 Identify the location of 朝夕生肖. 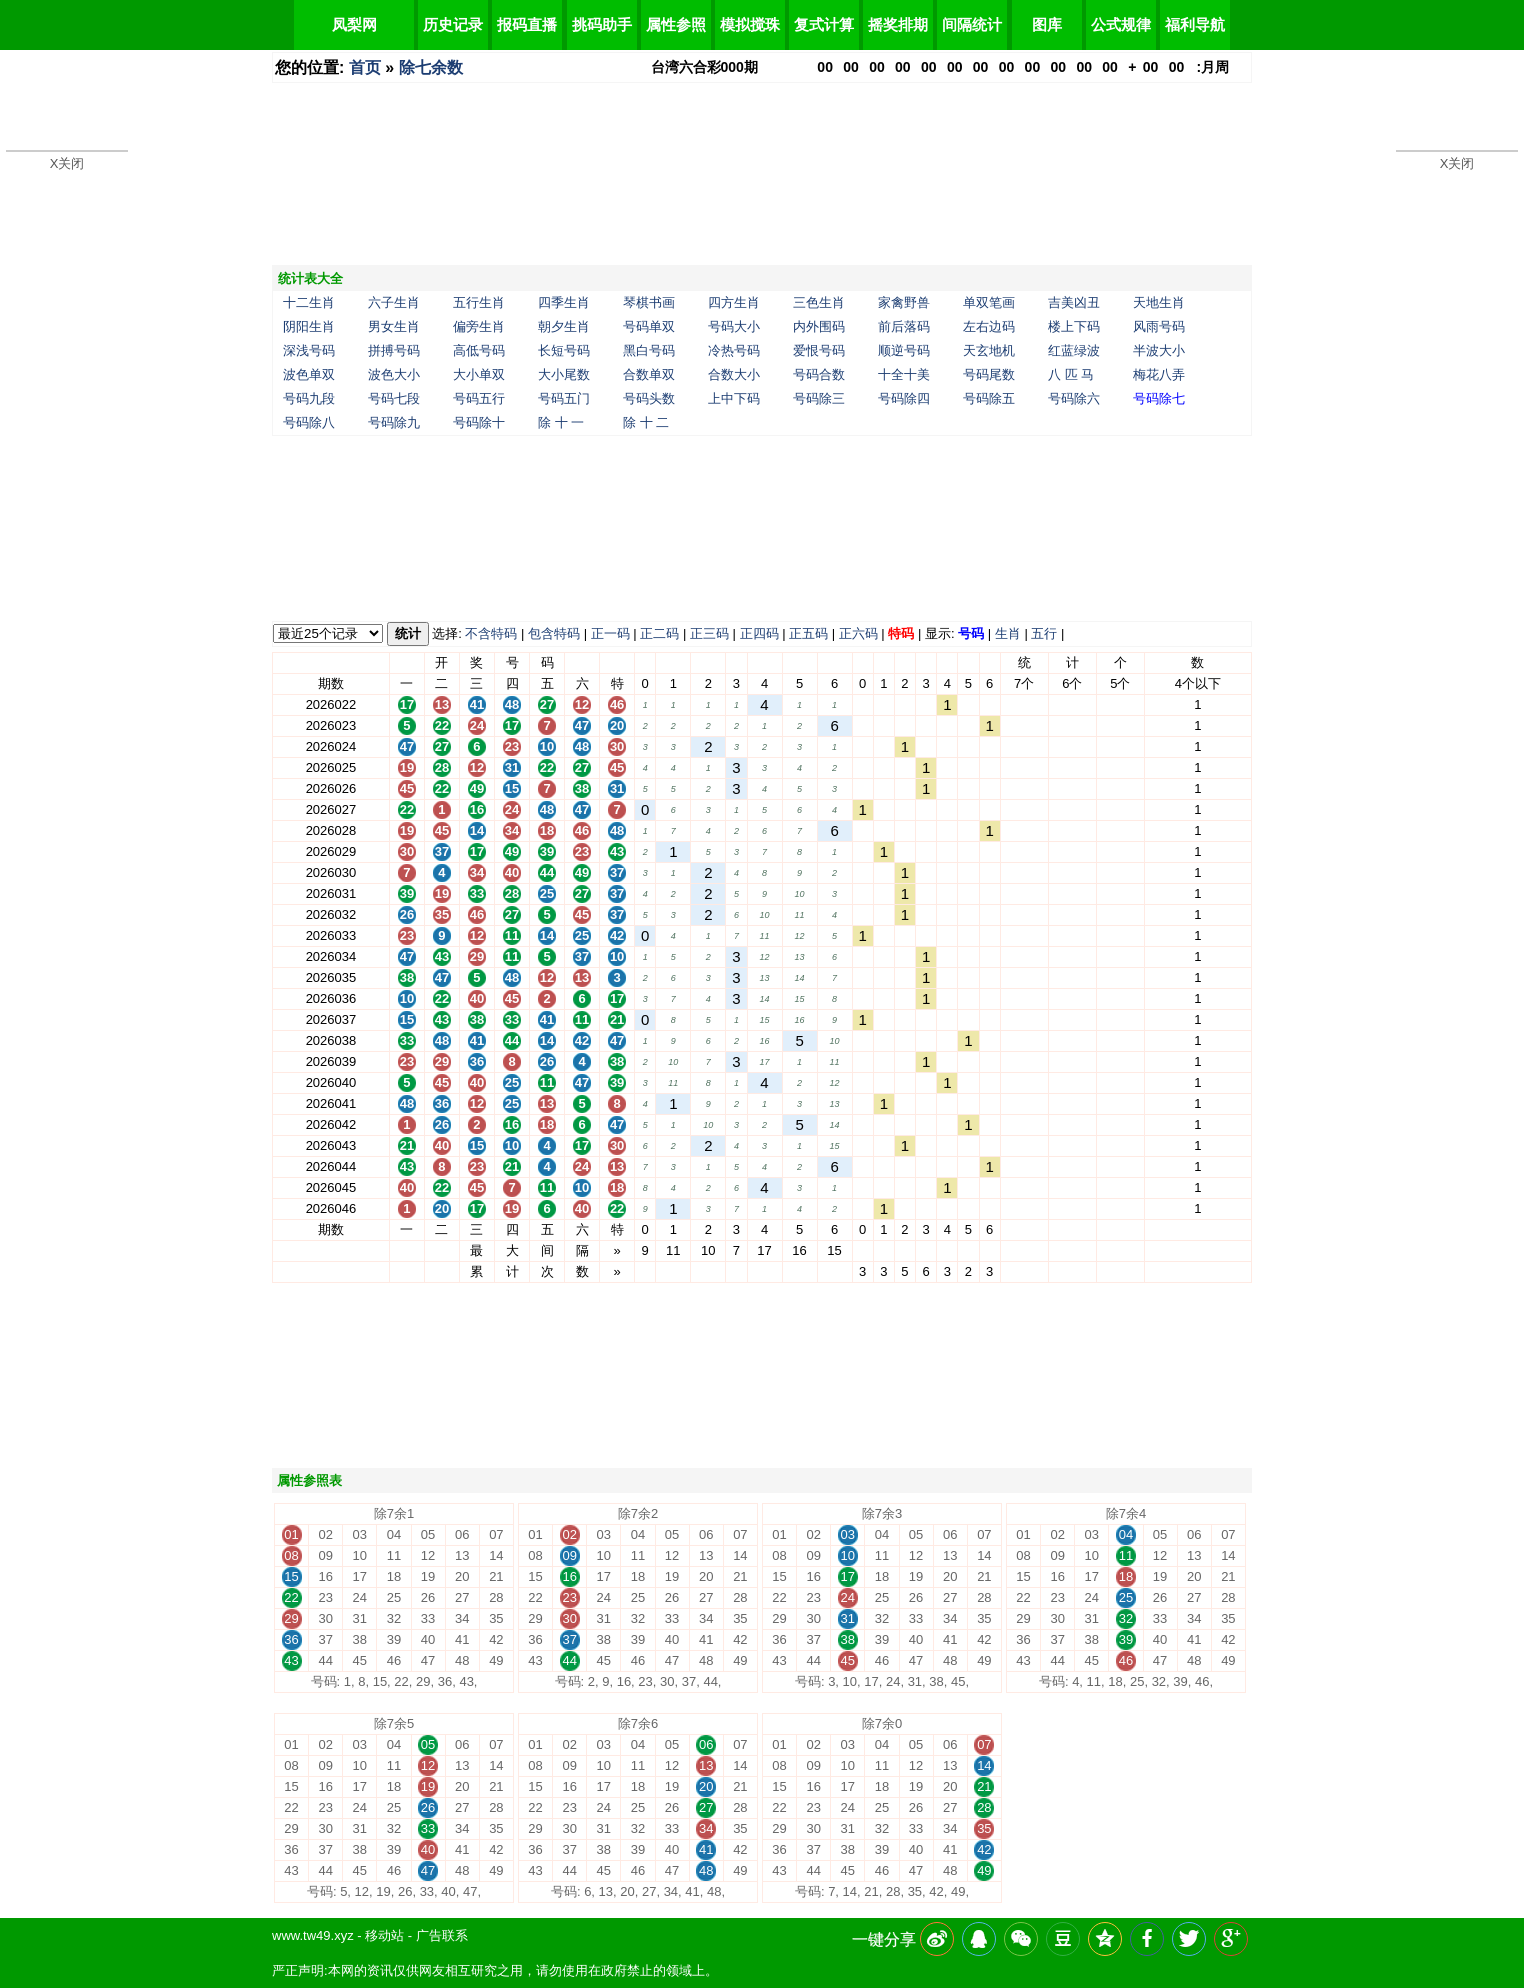
(564, 326).